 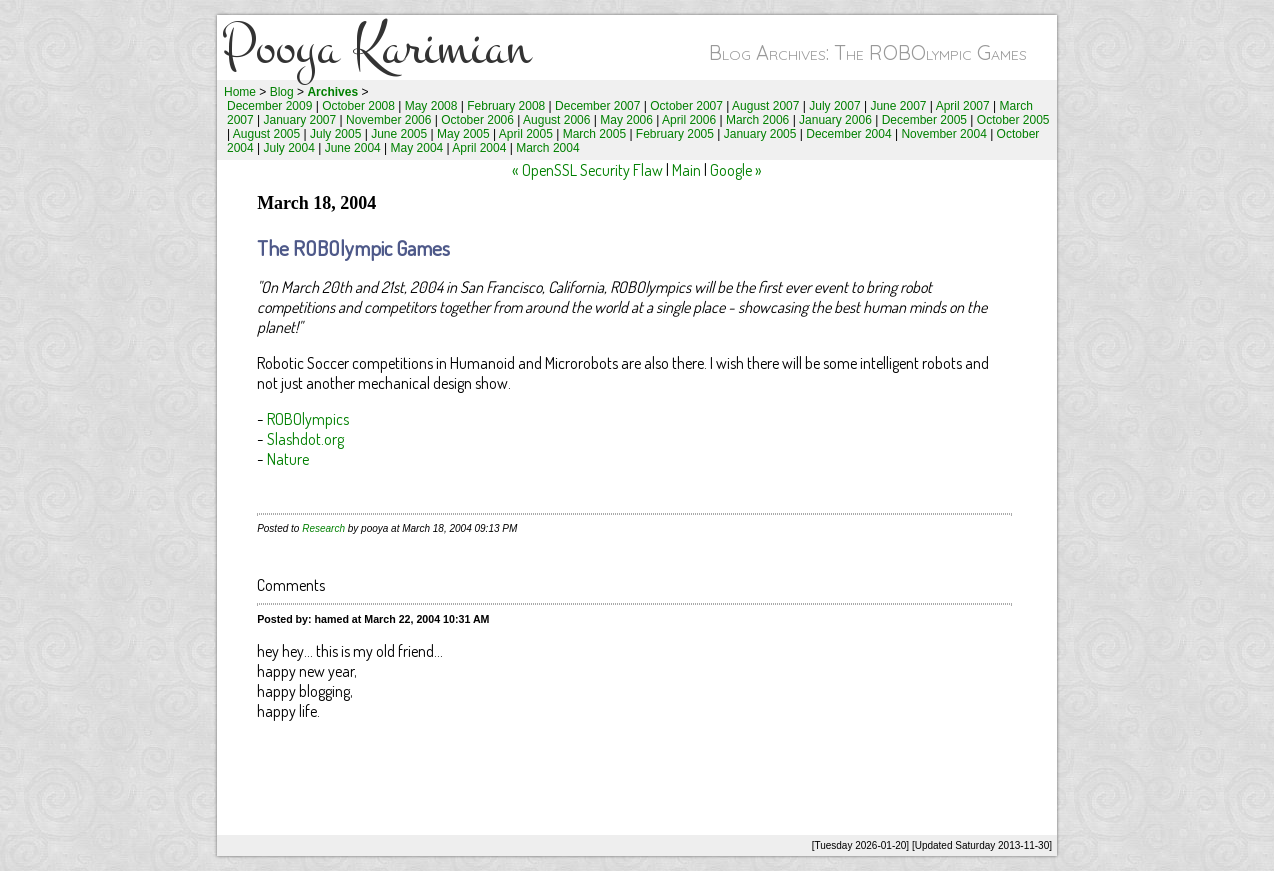 I want to click on Nature, so click(x=288, y=459).